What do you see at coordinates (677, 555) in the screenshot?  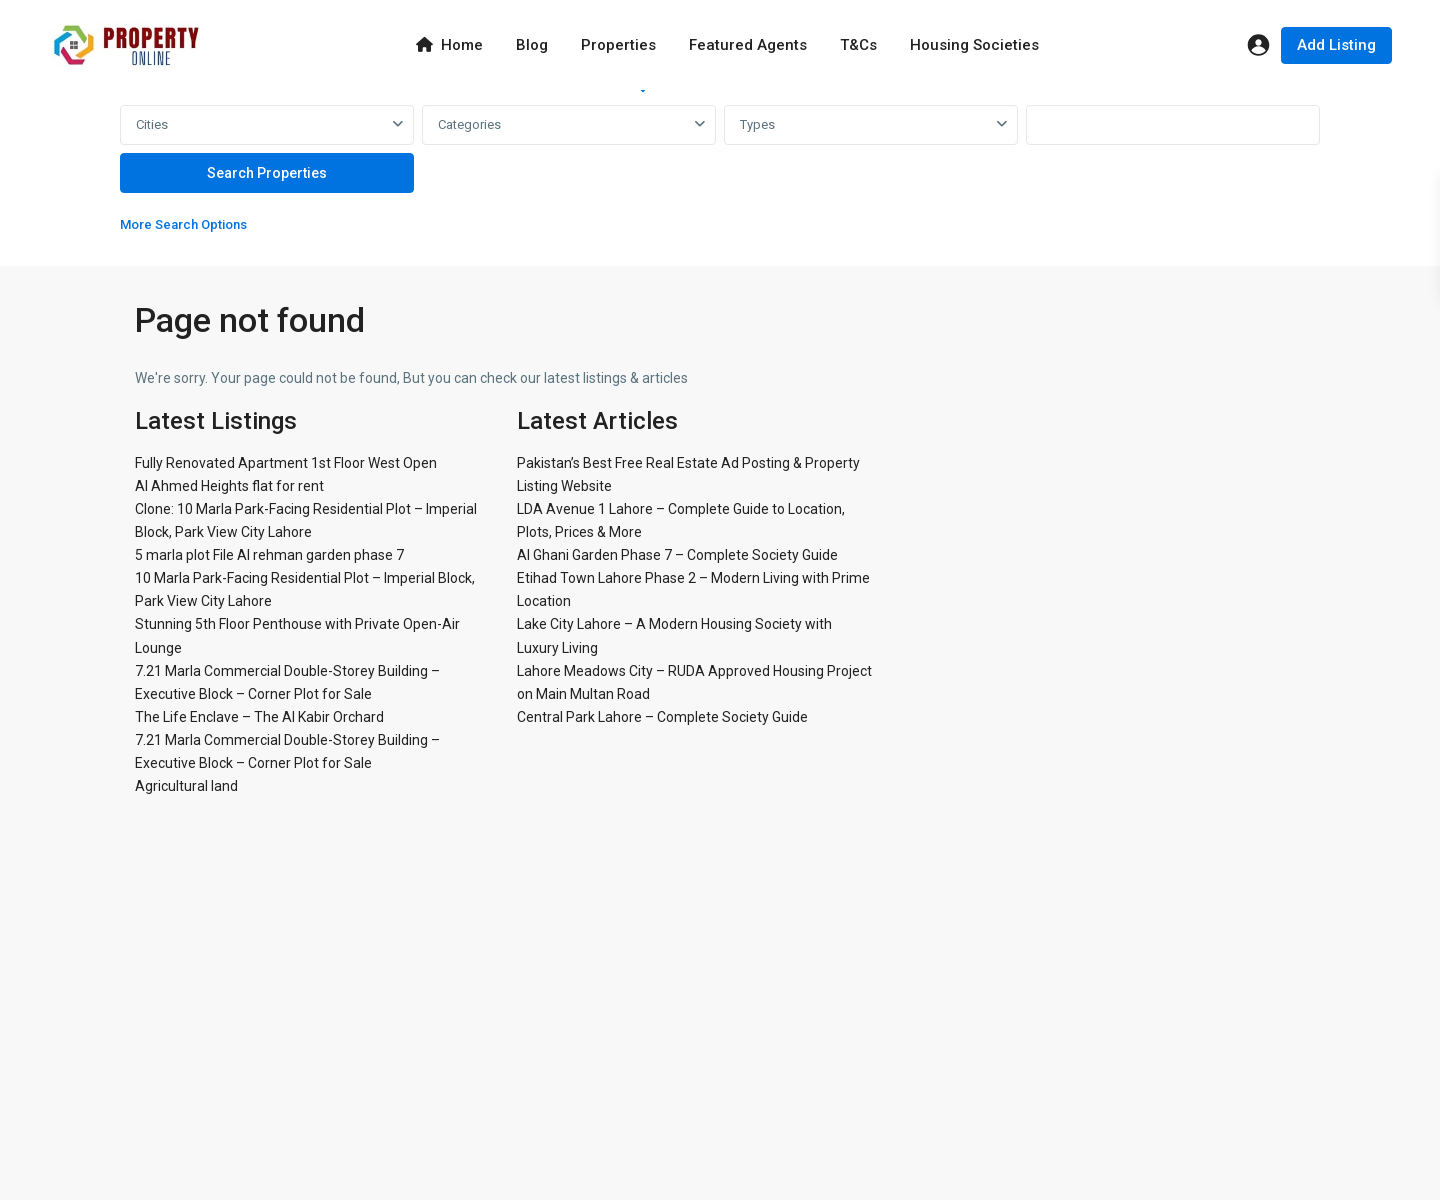 I see `Al Ghani Garden Phase 7 – Complete Society Guide` at bounding box center [677, 555].